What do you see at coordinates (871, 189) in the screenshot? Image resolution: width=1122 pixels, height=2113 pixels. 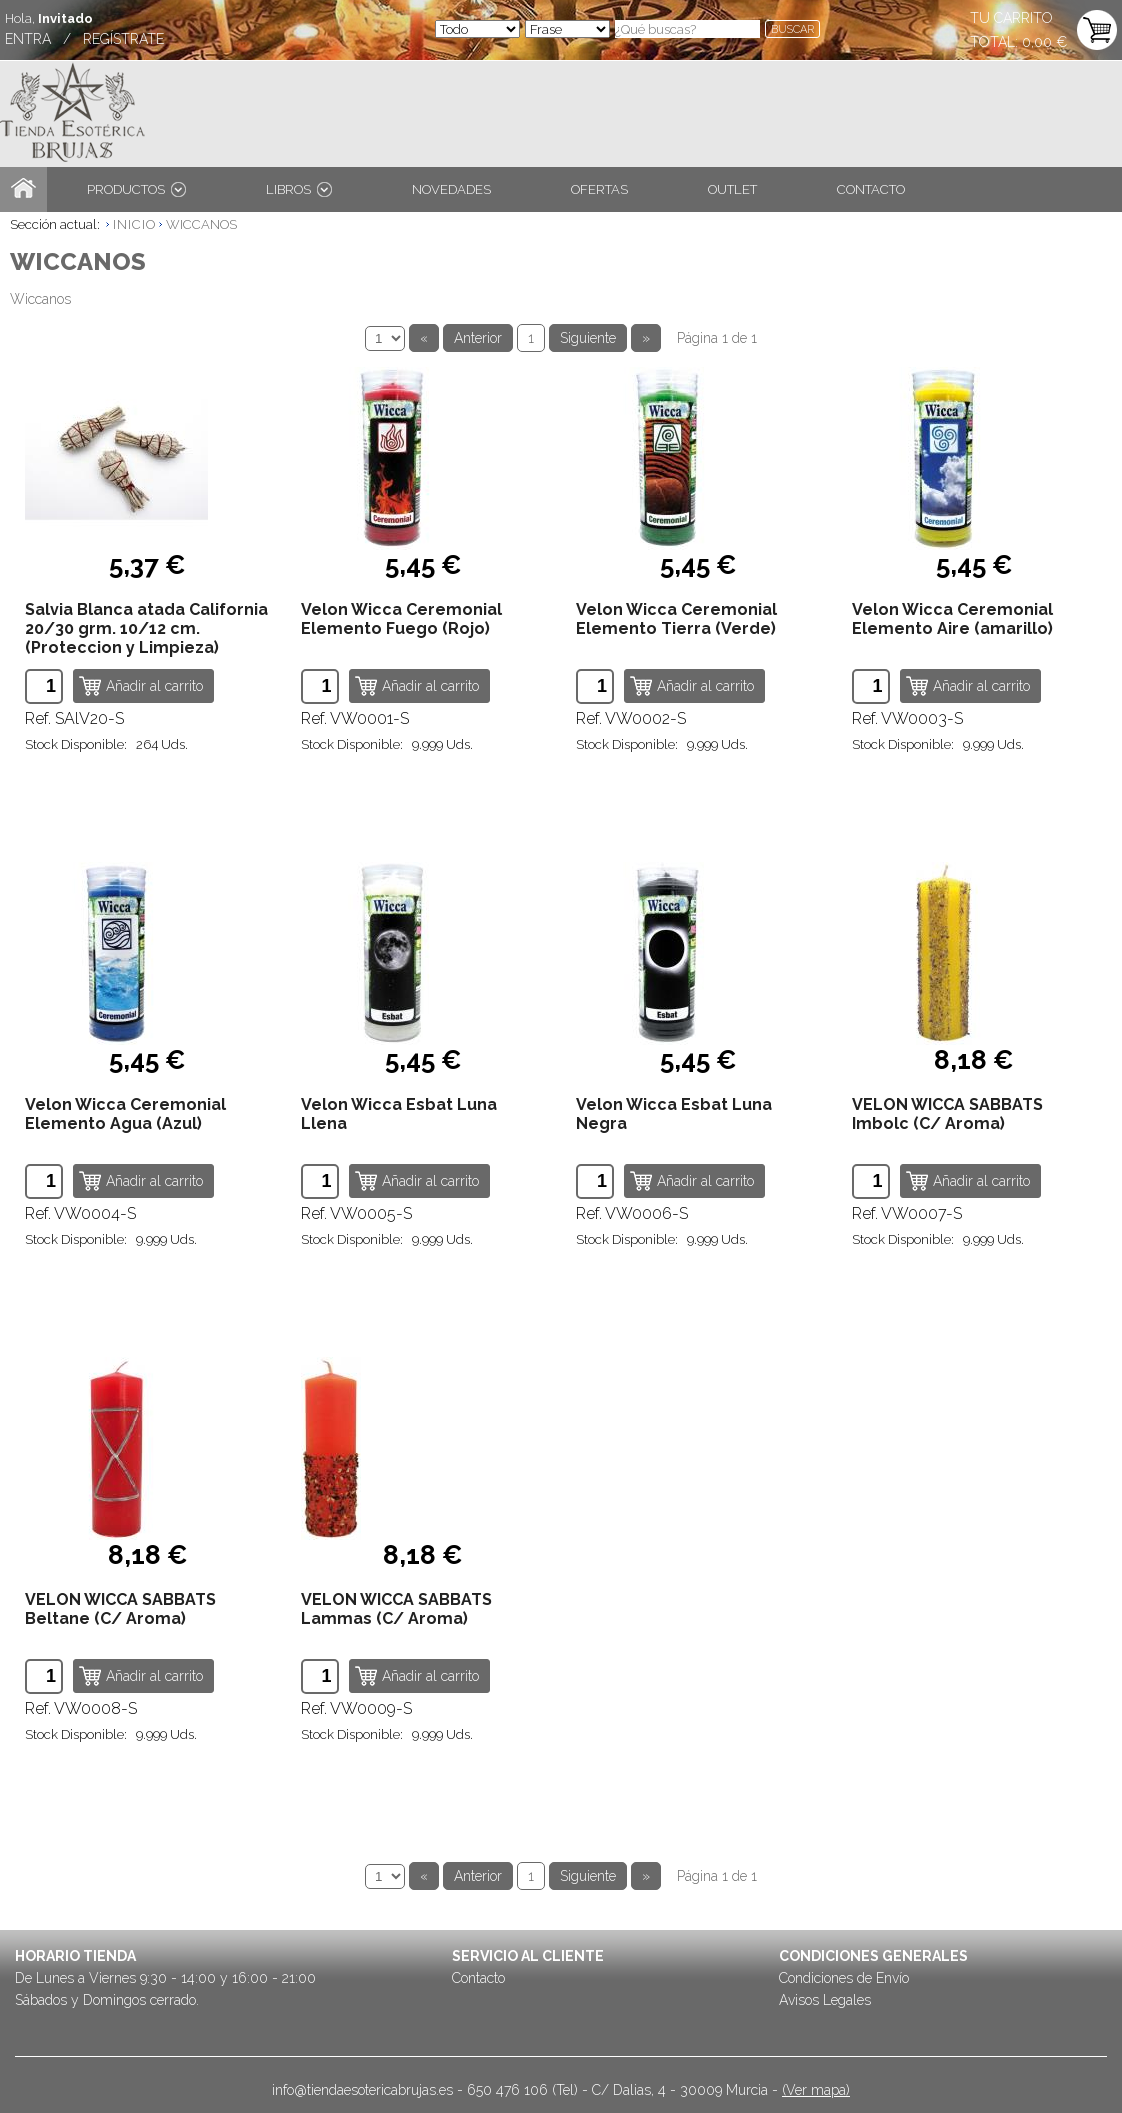 I see `CONTACTO` at bounding box center [871, 189].